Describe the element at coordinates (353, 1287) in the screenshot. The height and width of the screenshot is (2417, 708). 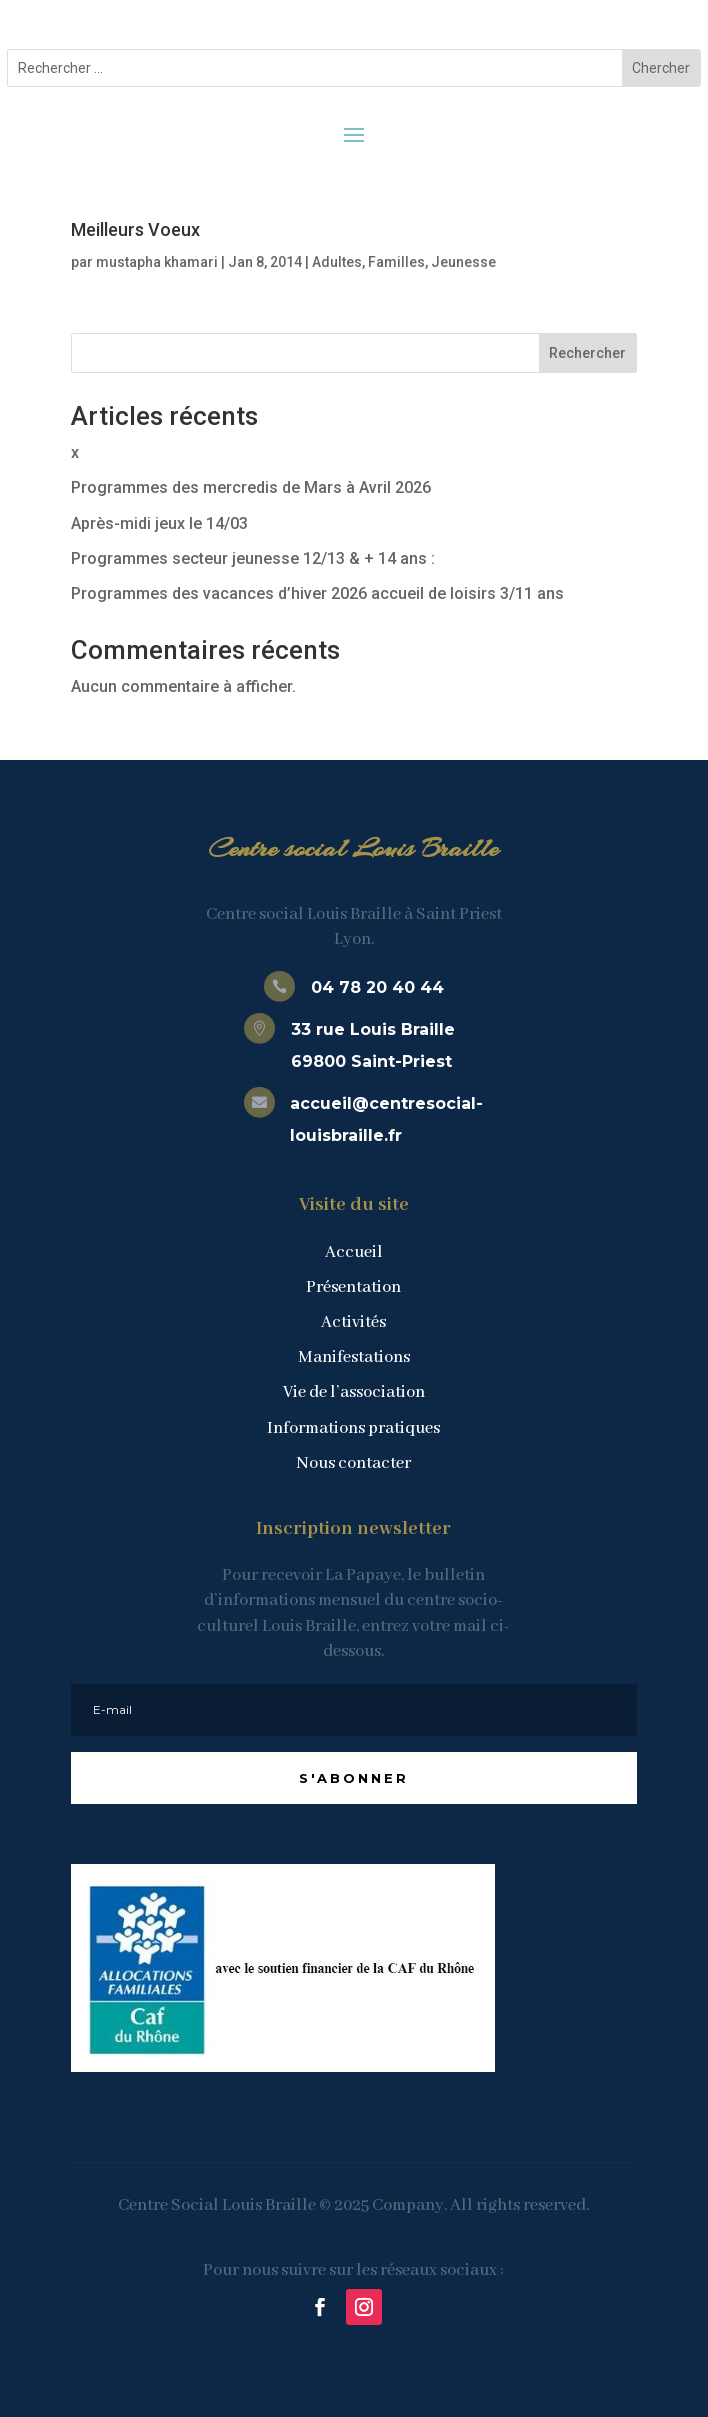
I see `Présentation` at that location.